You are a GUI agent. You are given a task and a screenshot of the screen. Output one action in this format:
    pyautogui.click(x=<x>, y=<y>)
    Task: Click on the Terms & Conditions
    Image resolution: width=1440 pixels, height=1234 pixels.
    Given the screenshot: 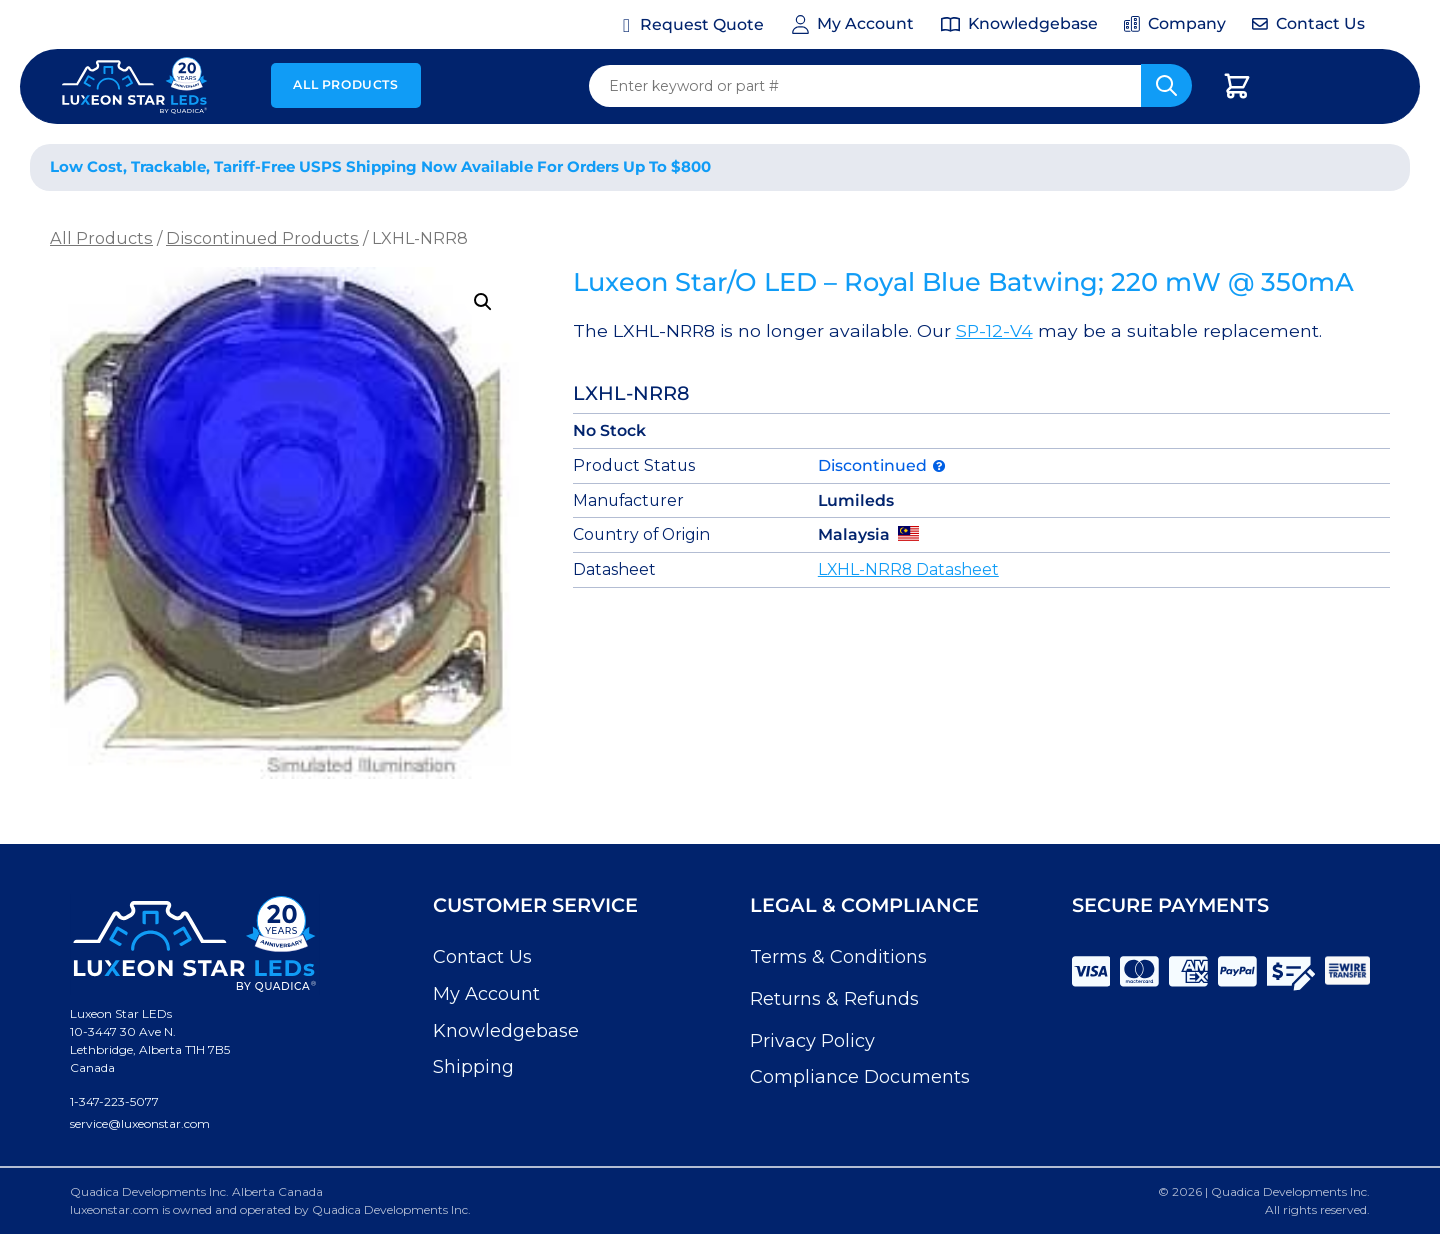 What is the action you would take?
    pyautogui.click(x=838, y=957)
    